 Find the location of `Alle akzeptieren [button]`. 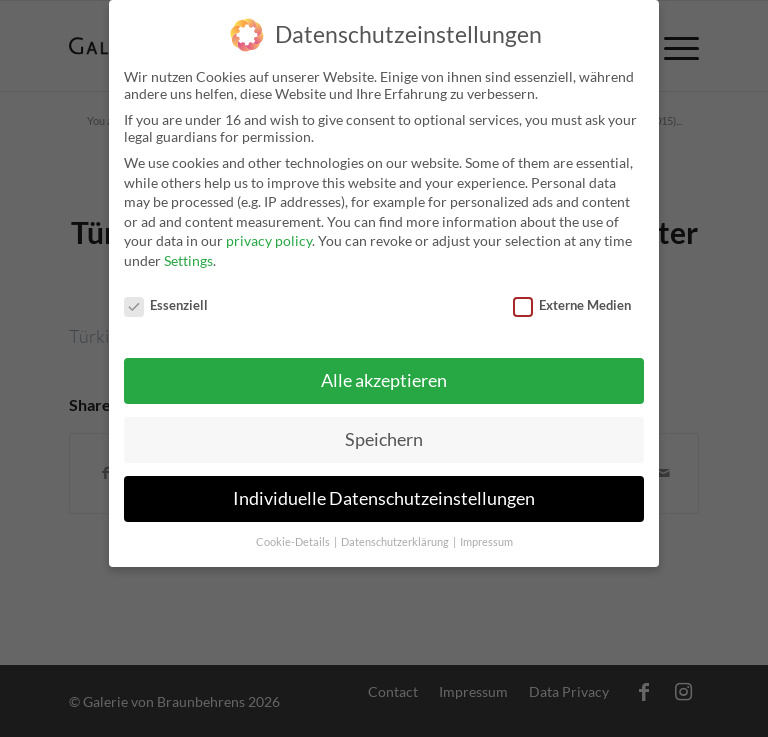

Alle akzeptieren [button] is located at coordinates (384, 373).